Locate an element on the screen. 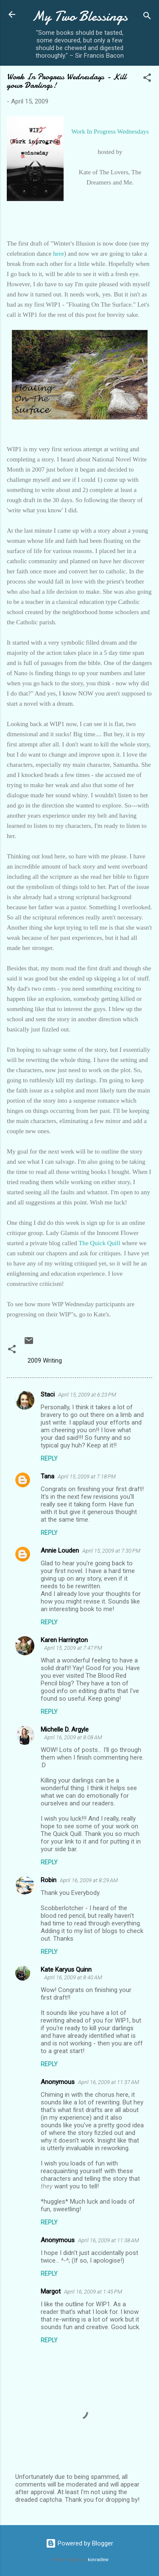 The image size is (159, 2576). April 16, 2009 at 8:40 AM is located at coordinates (73, 1977).